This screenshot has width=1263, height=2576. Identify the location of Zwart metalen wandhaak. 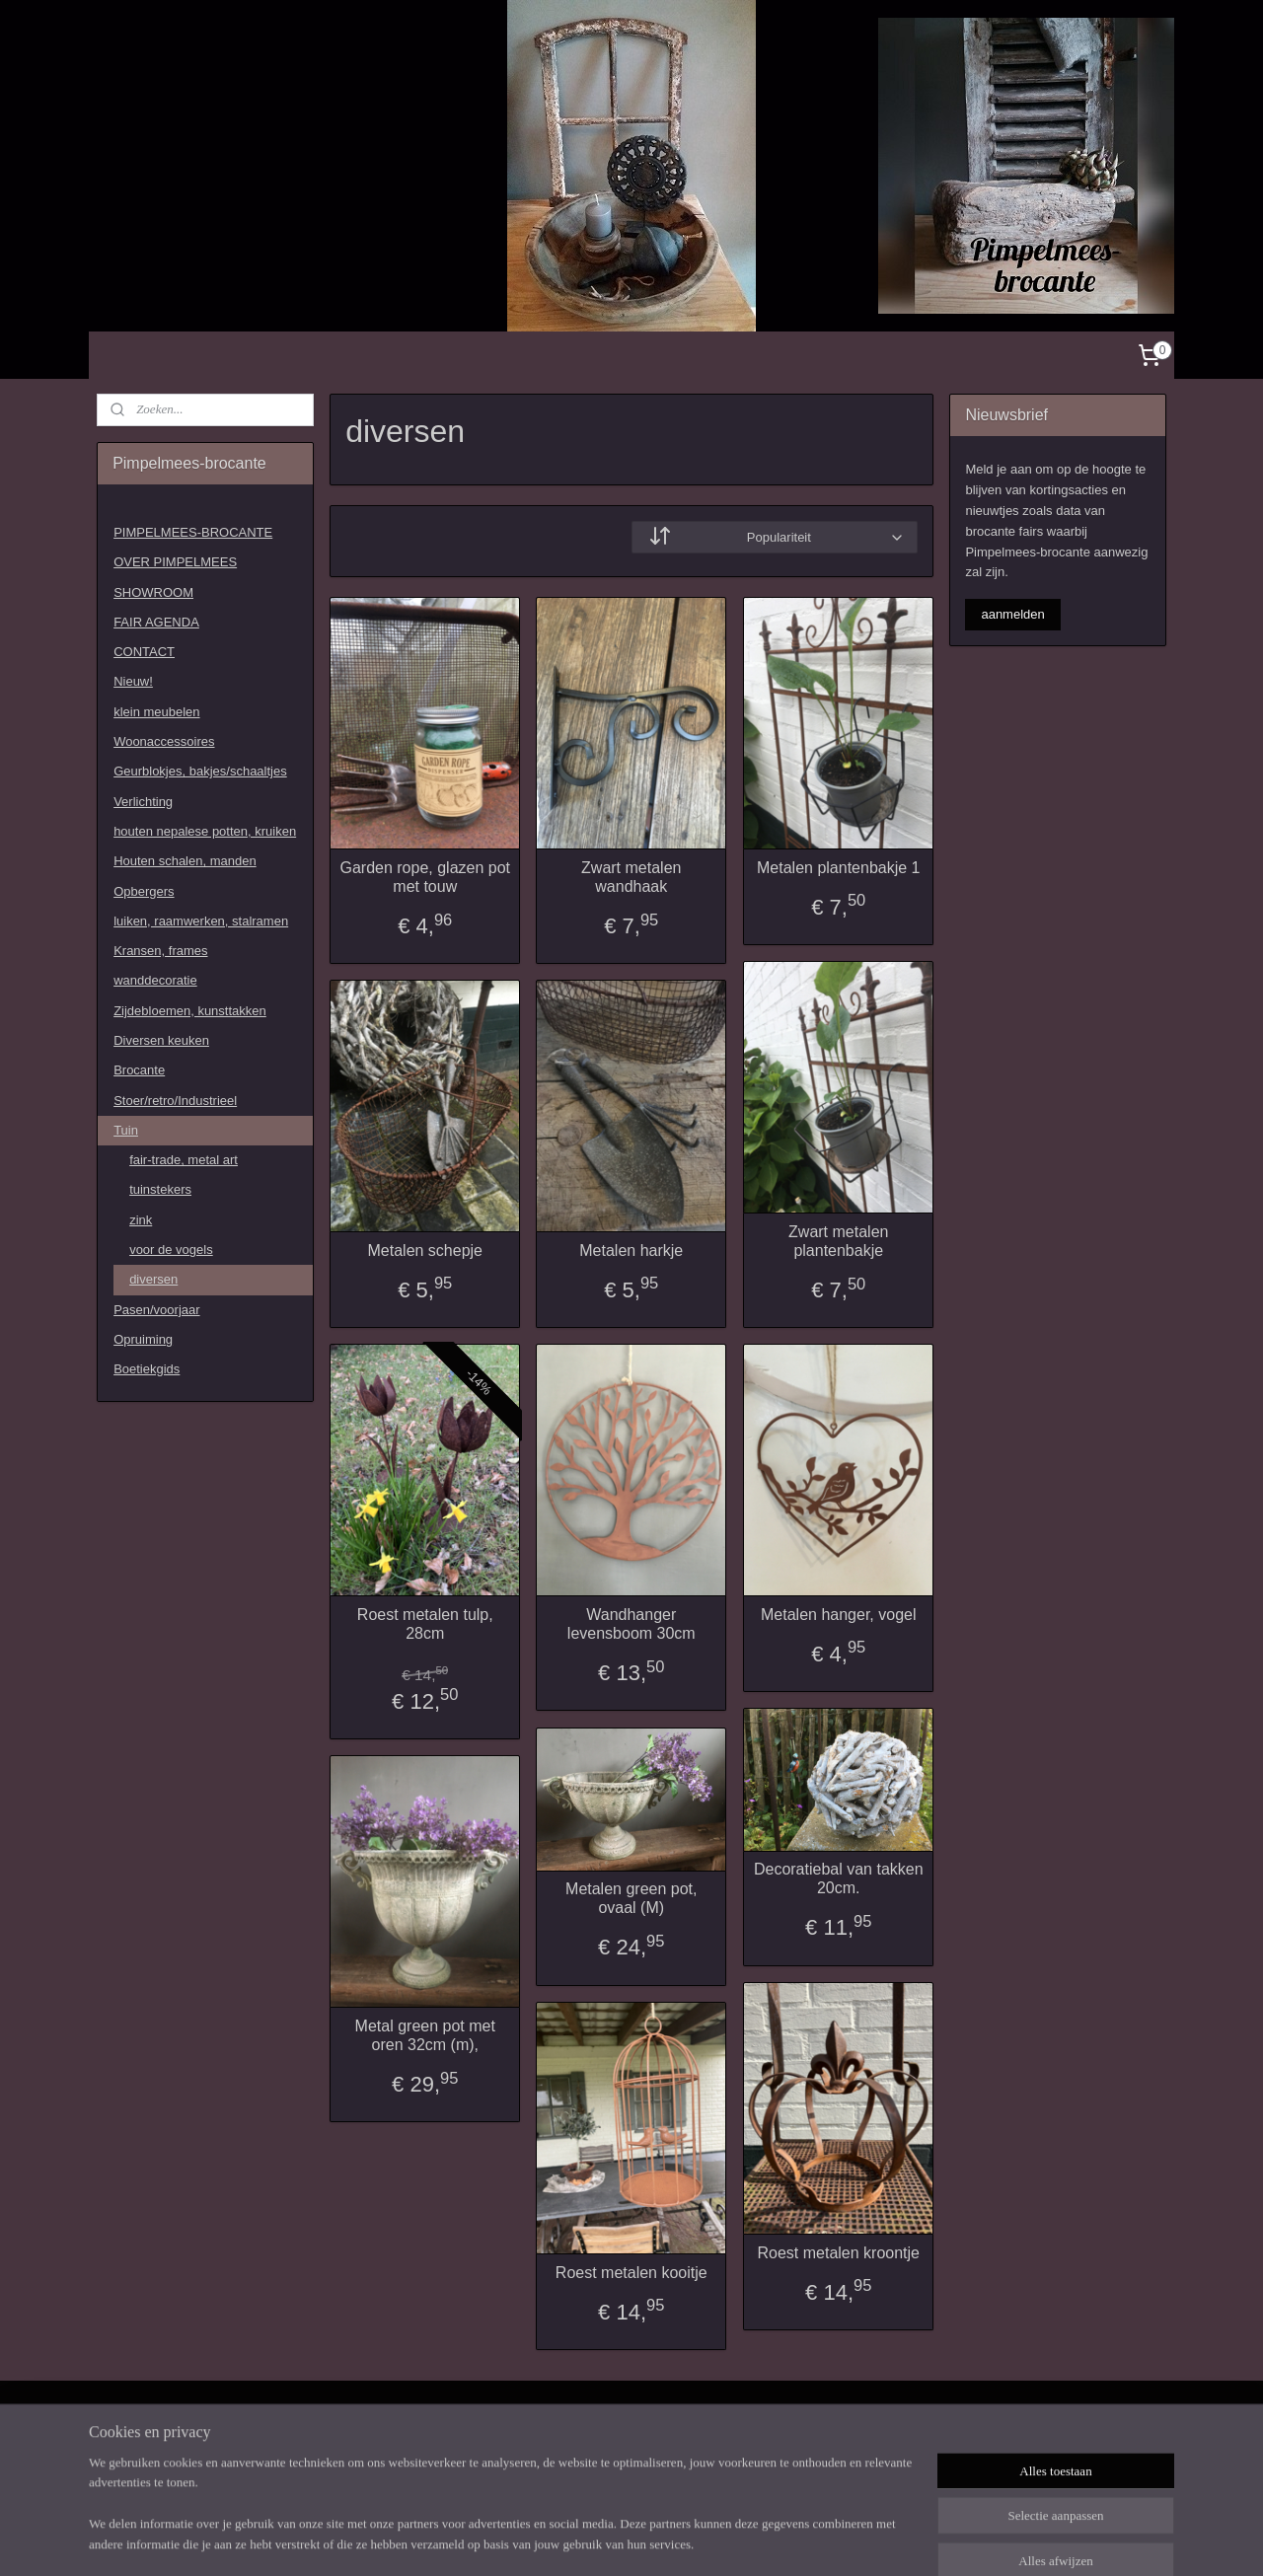
(631, 877).